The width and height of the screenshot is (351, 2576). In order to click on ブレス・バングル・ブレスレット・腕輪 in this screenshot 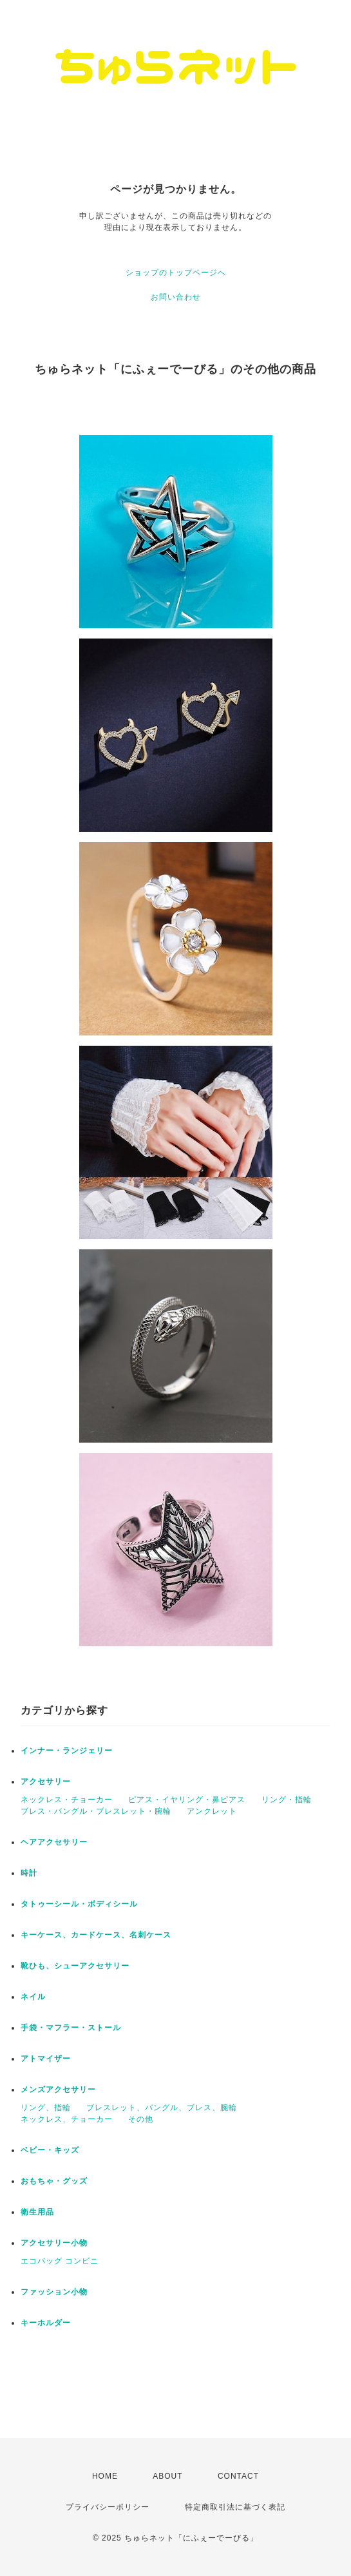, I will do `click(96, 1811)`.